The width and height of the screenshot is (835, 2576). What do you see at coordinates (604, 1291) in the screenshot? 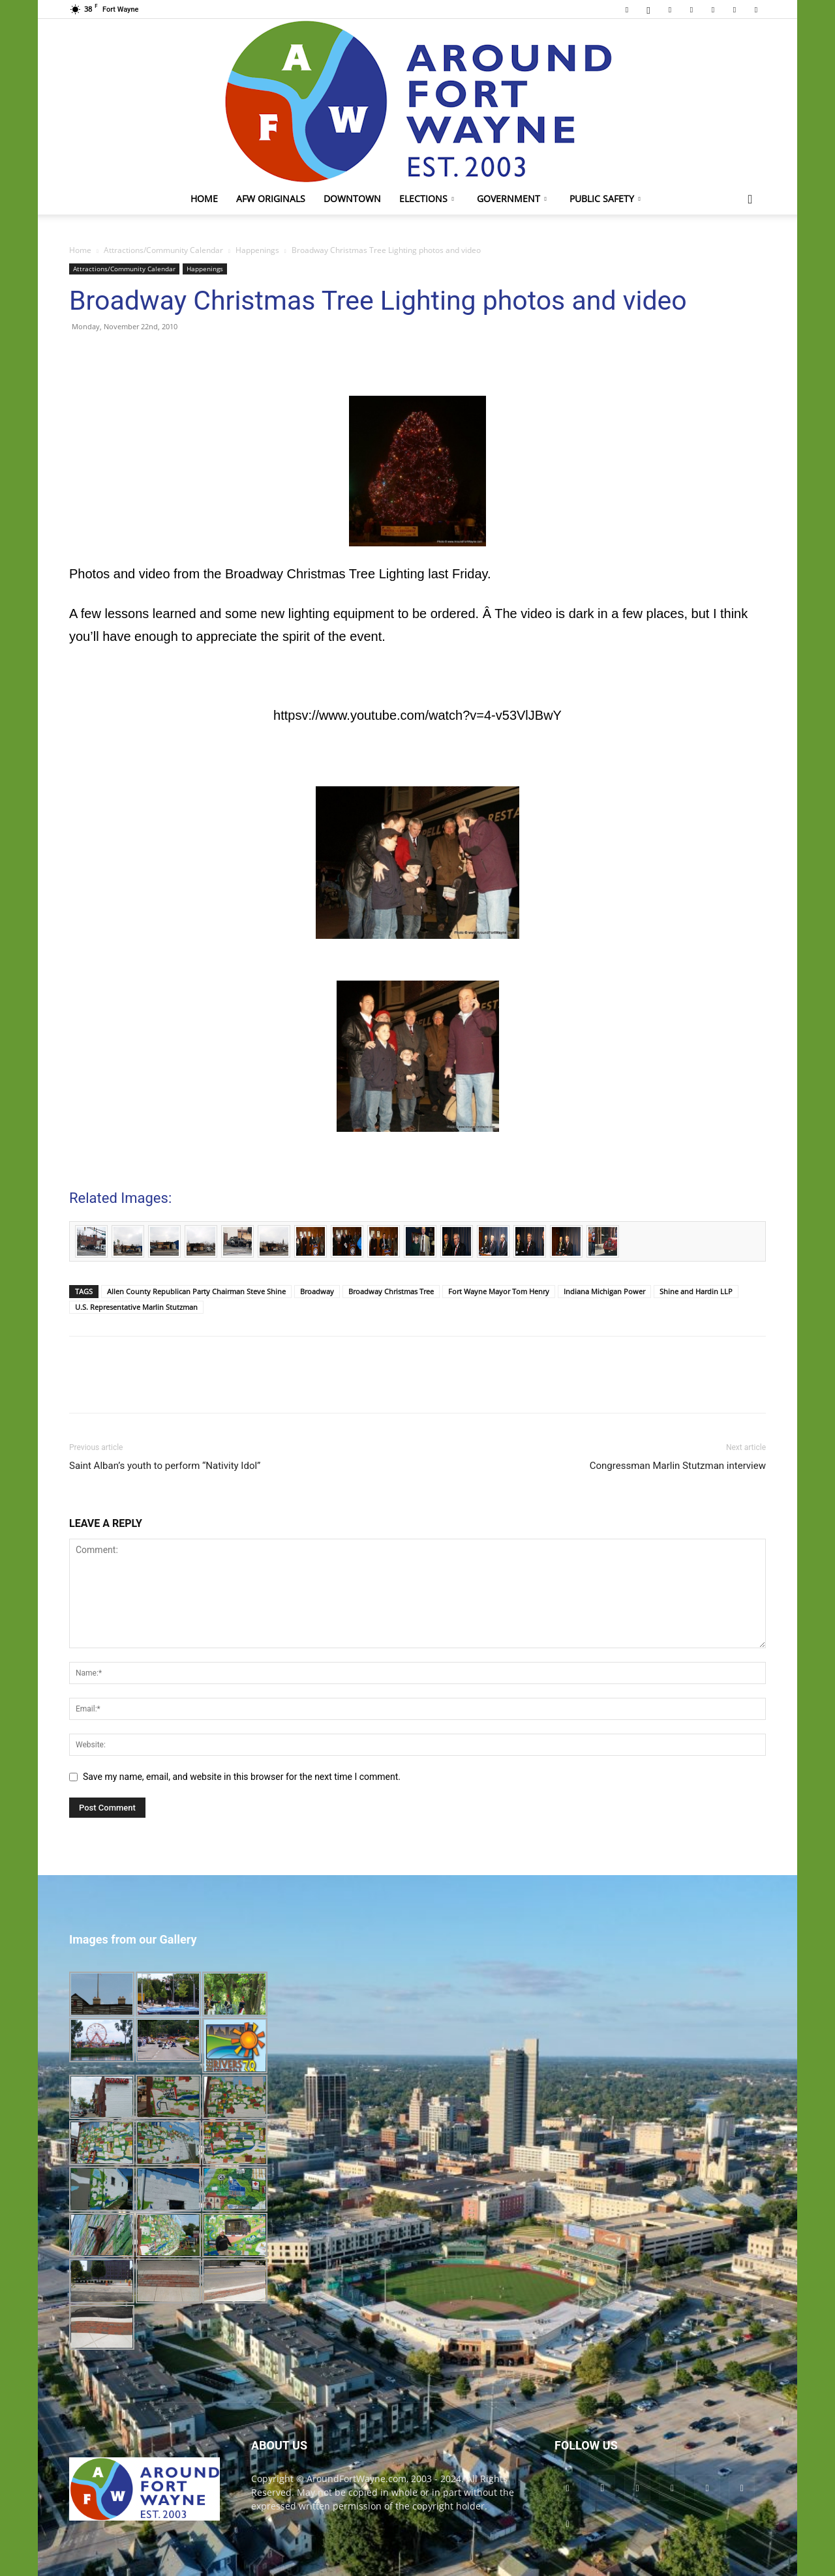
I see `Indiana Michigan Power` at bounding box center [604, 1291].